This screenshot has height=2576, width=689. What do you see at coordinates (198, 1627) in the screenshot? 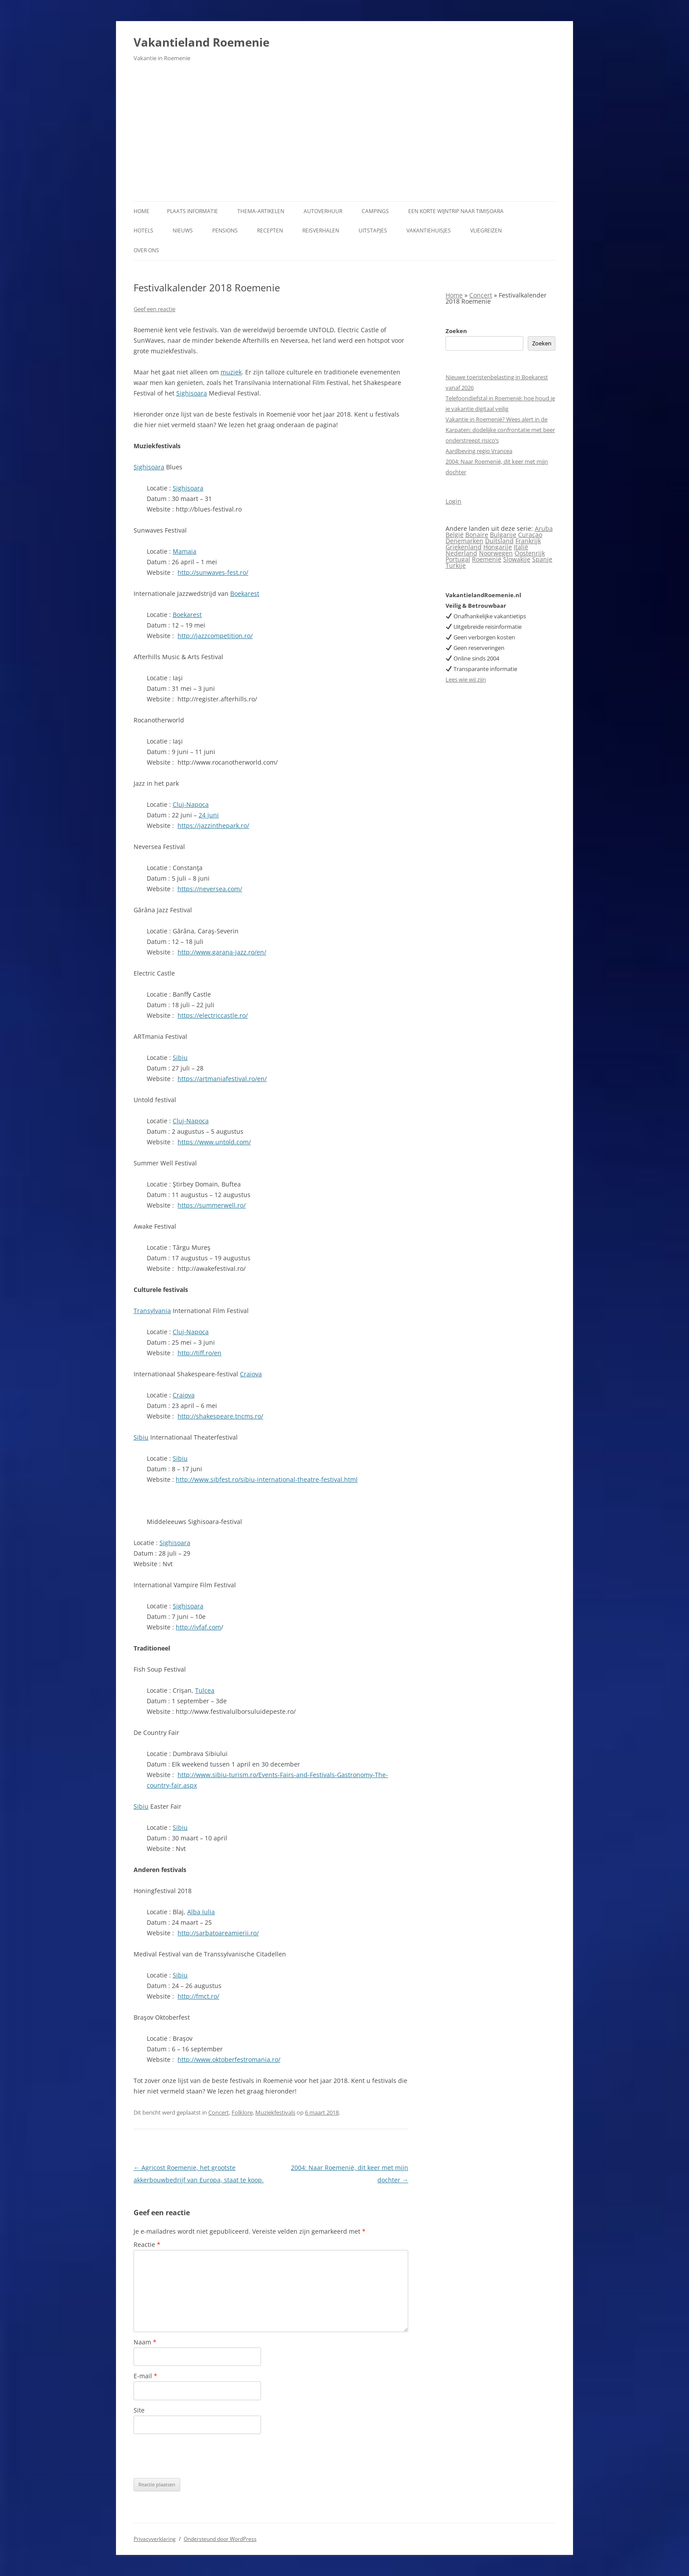
I see `http://ivfaf.com` at bounding box center [198, 1627].